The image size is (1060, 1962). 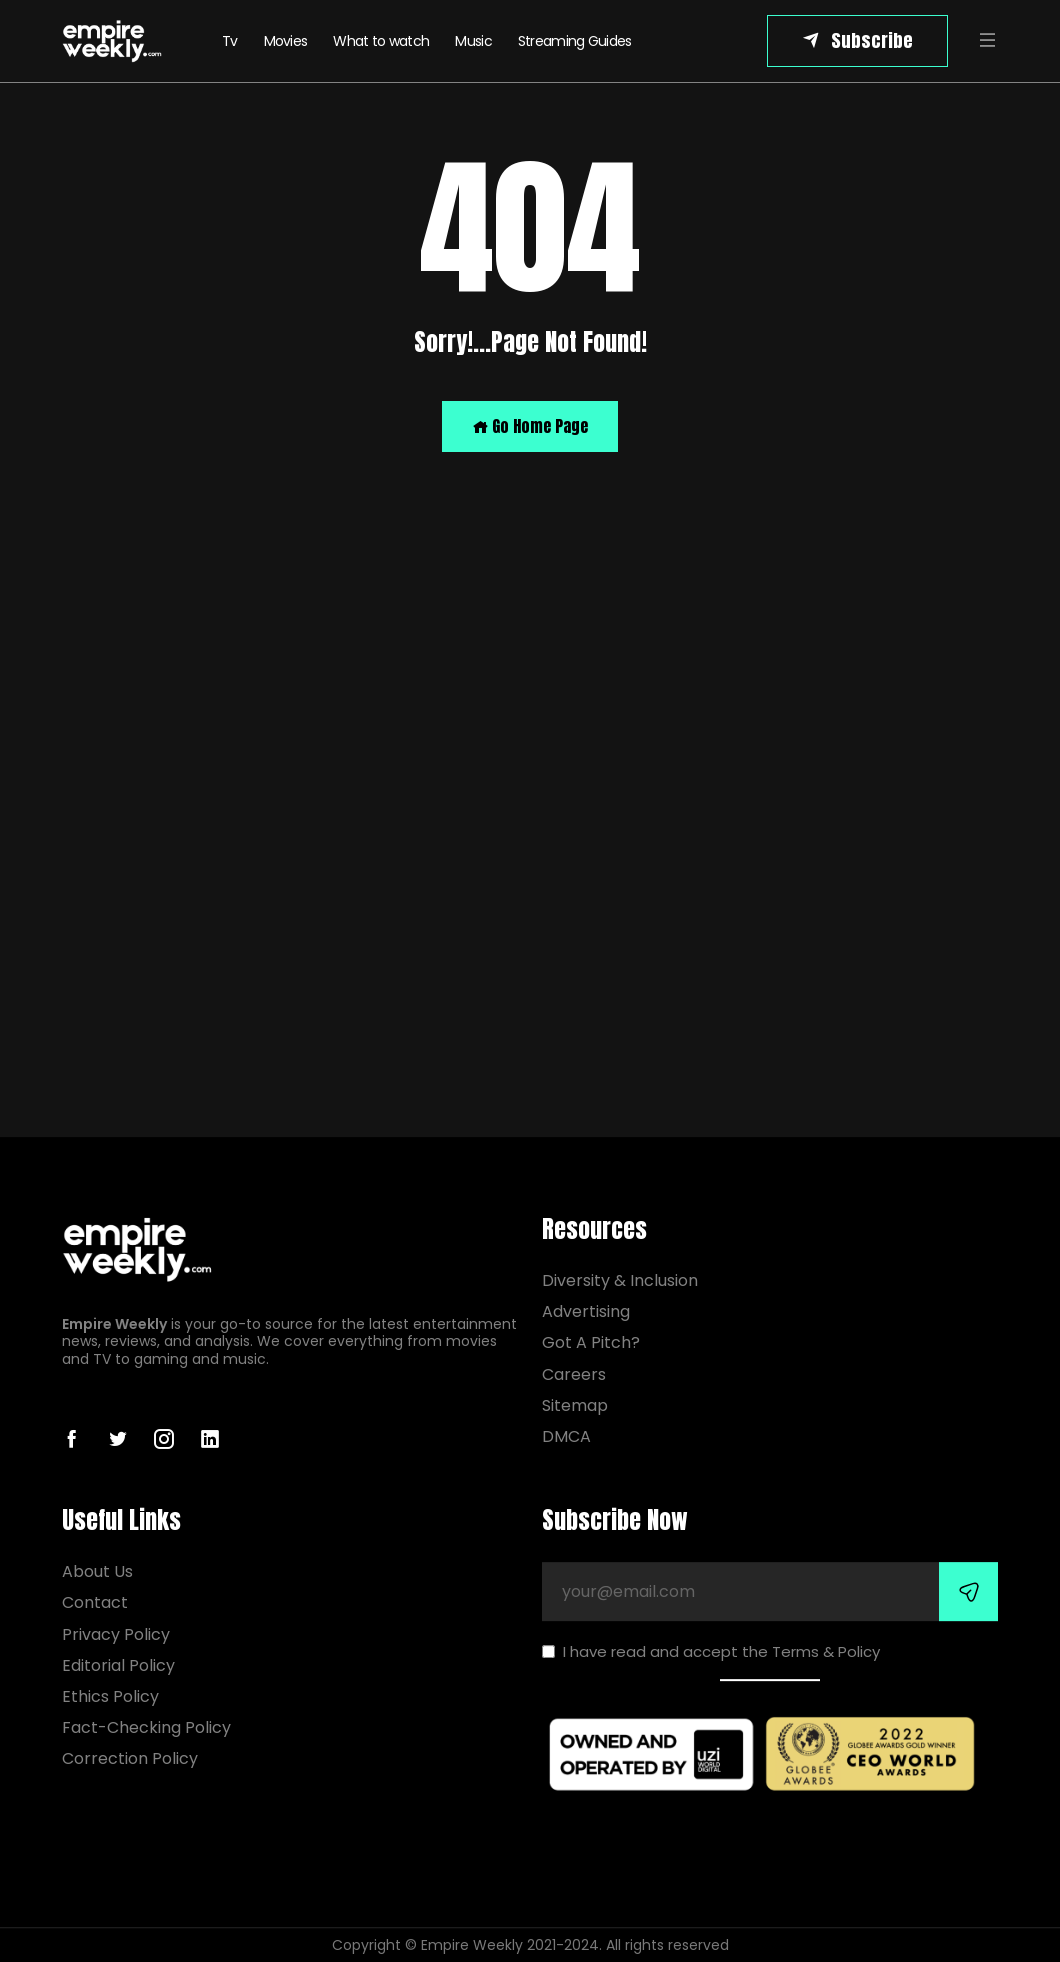 What do you see at coordinates (530, 426) in the screenshot?
I see `Go Home Page` at bounding box center [530, 426].